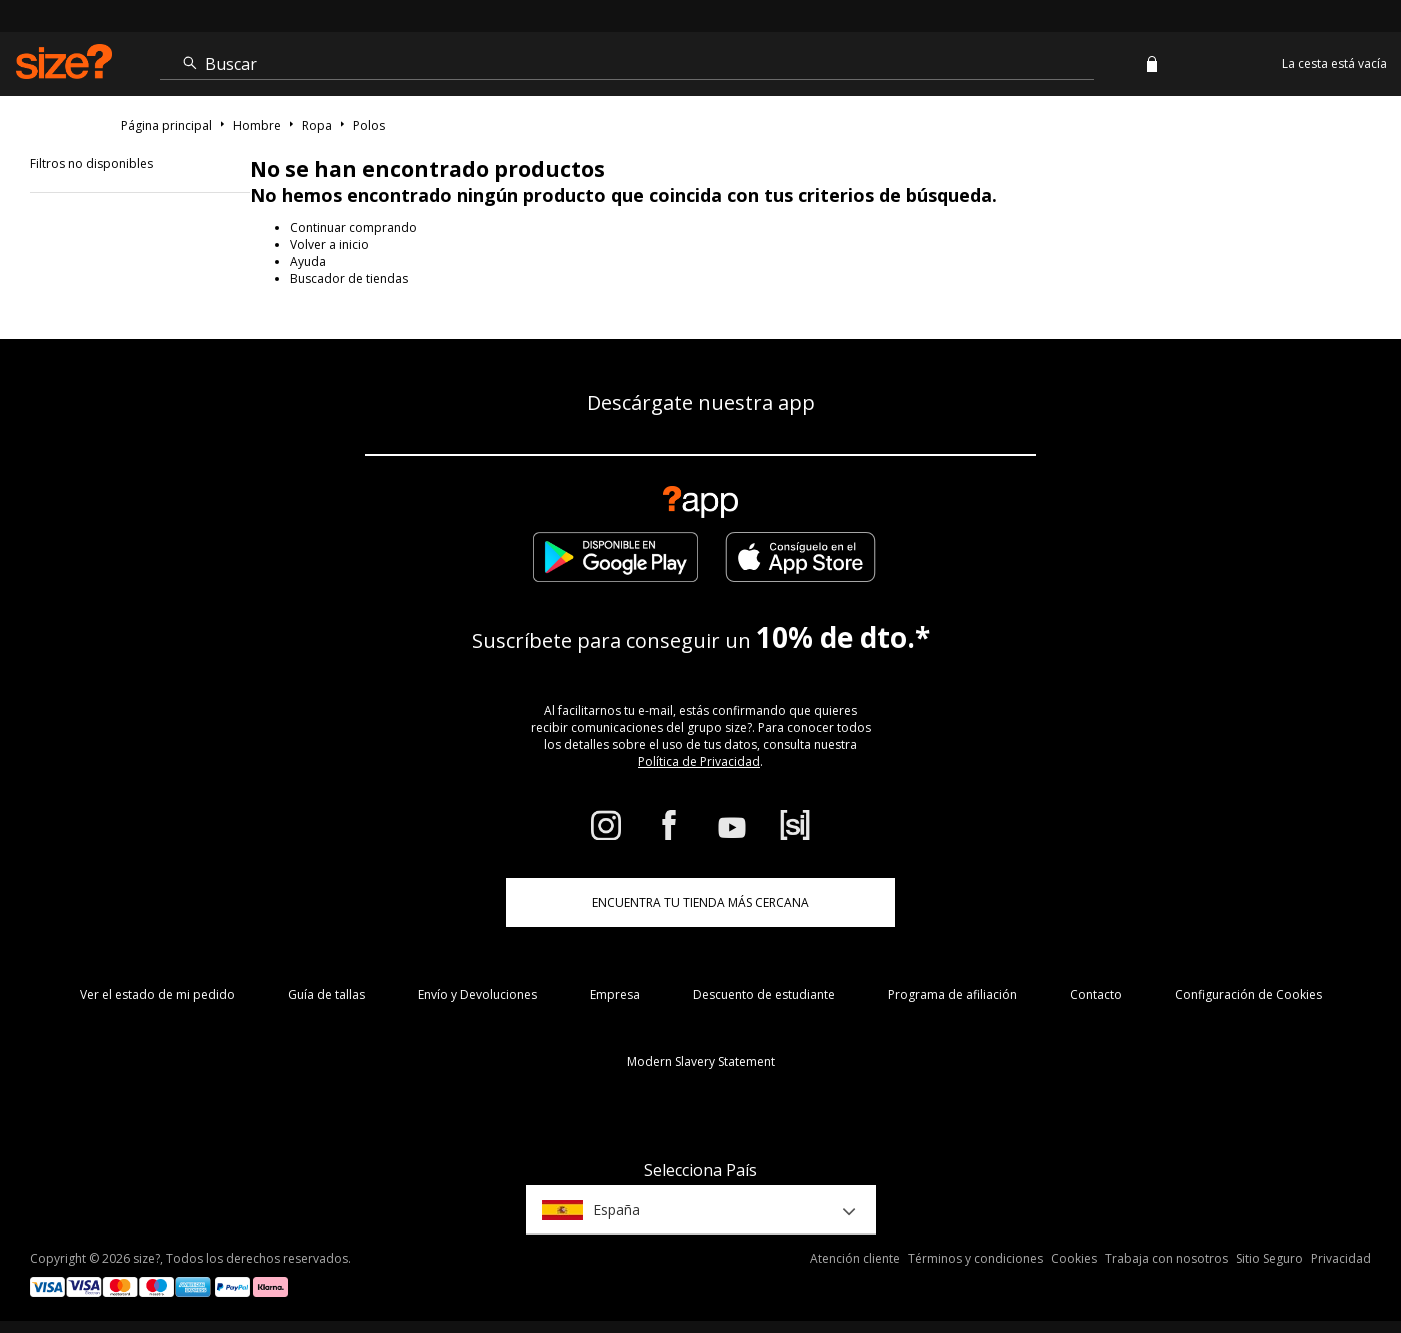  Describe the element at coordinates (1166, 1258) in the screenshot. I see `Trabaja con nosotros` at that location.